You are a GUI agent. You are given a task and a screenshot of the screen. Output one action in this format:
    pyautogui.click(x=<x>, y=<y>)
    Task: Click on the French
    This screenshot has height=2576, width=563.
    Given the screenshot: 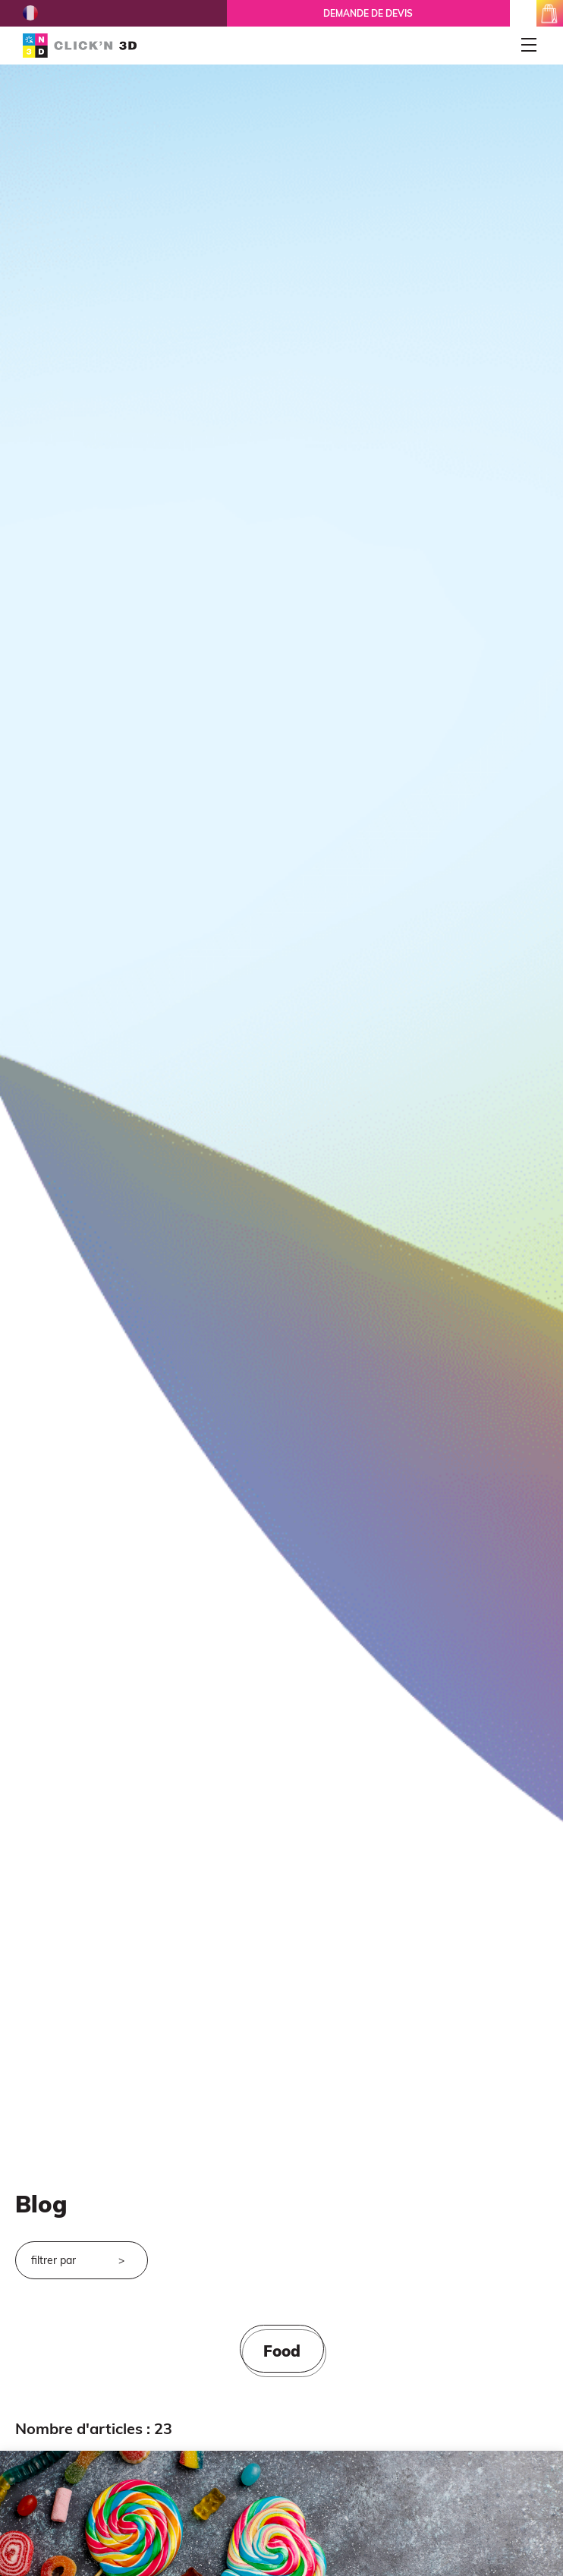 What is the action you would take?
    pyautogui.click(x=30, y=12)
    